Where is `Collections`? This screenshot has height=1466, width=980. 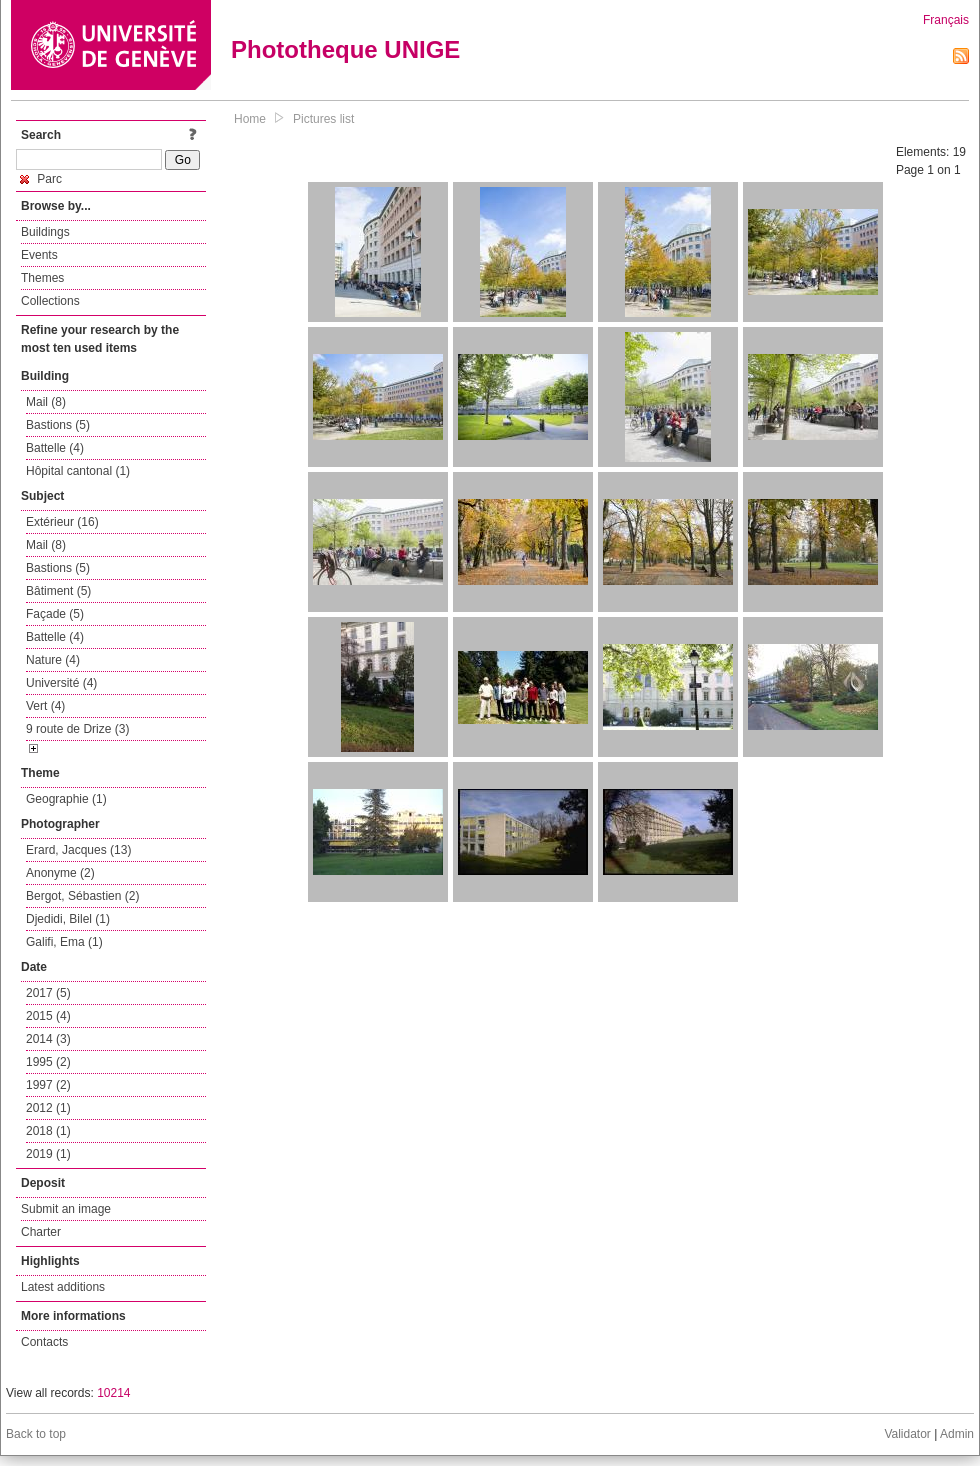 Collections is located at coordinates (50, 301).